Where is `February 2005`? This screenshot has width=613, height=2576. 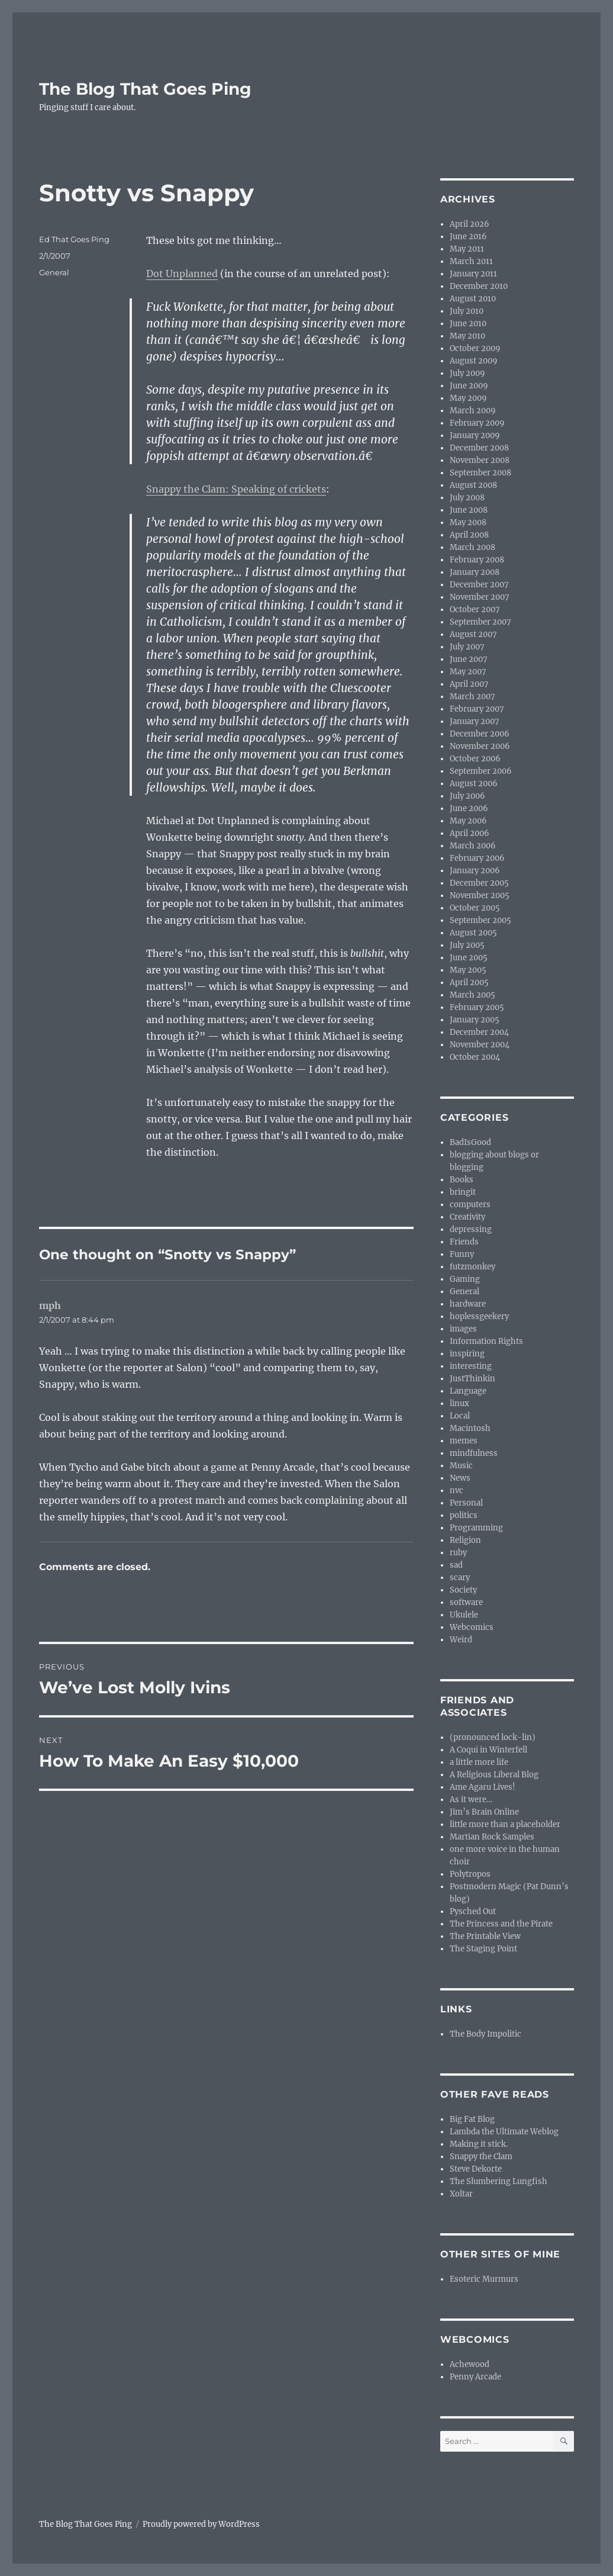
February 2005 is located at coordinates (477, 1007).